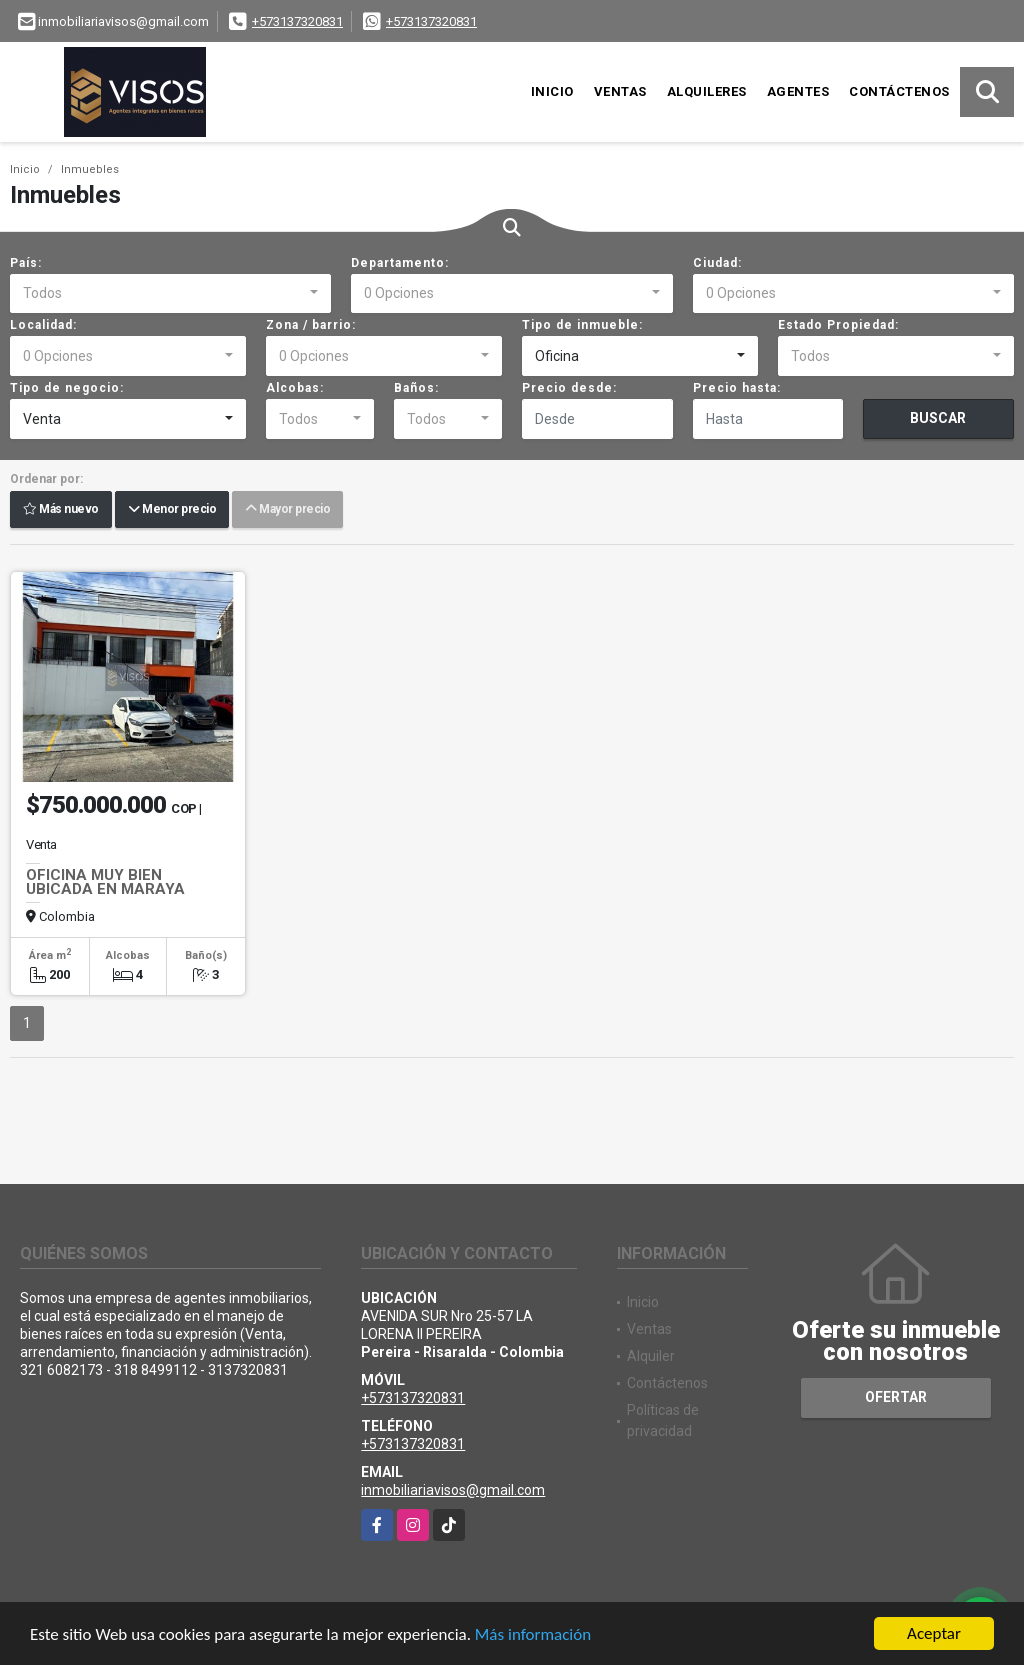 Image resolution: width=1024 pixels, height=1665 pixels. Describe the element at coordinates (61, 510) in the screenshot. I see `Más nuevo` at that location.